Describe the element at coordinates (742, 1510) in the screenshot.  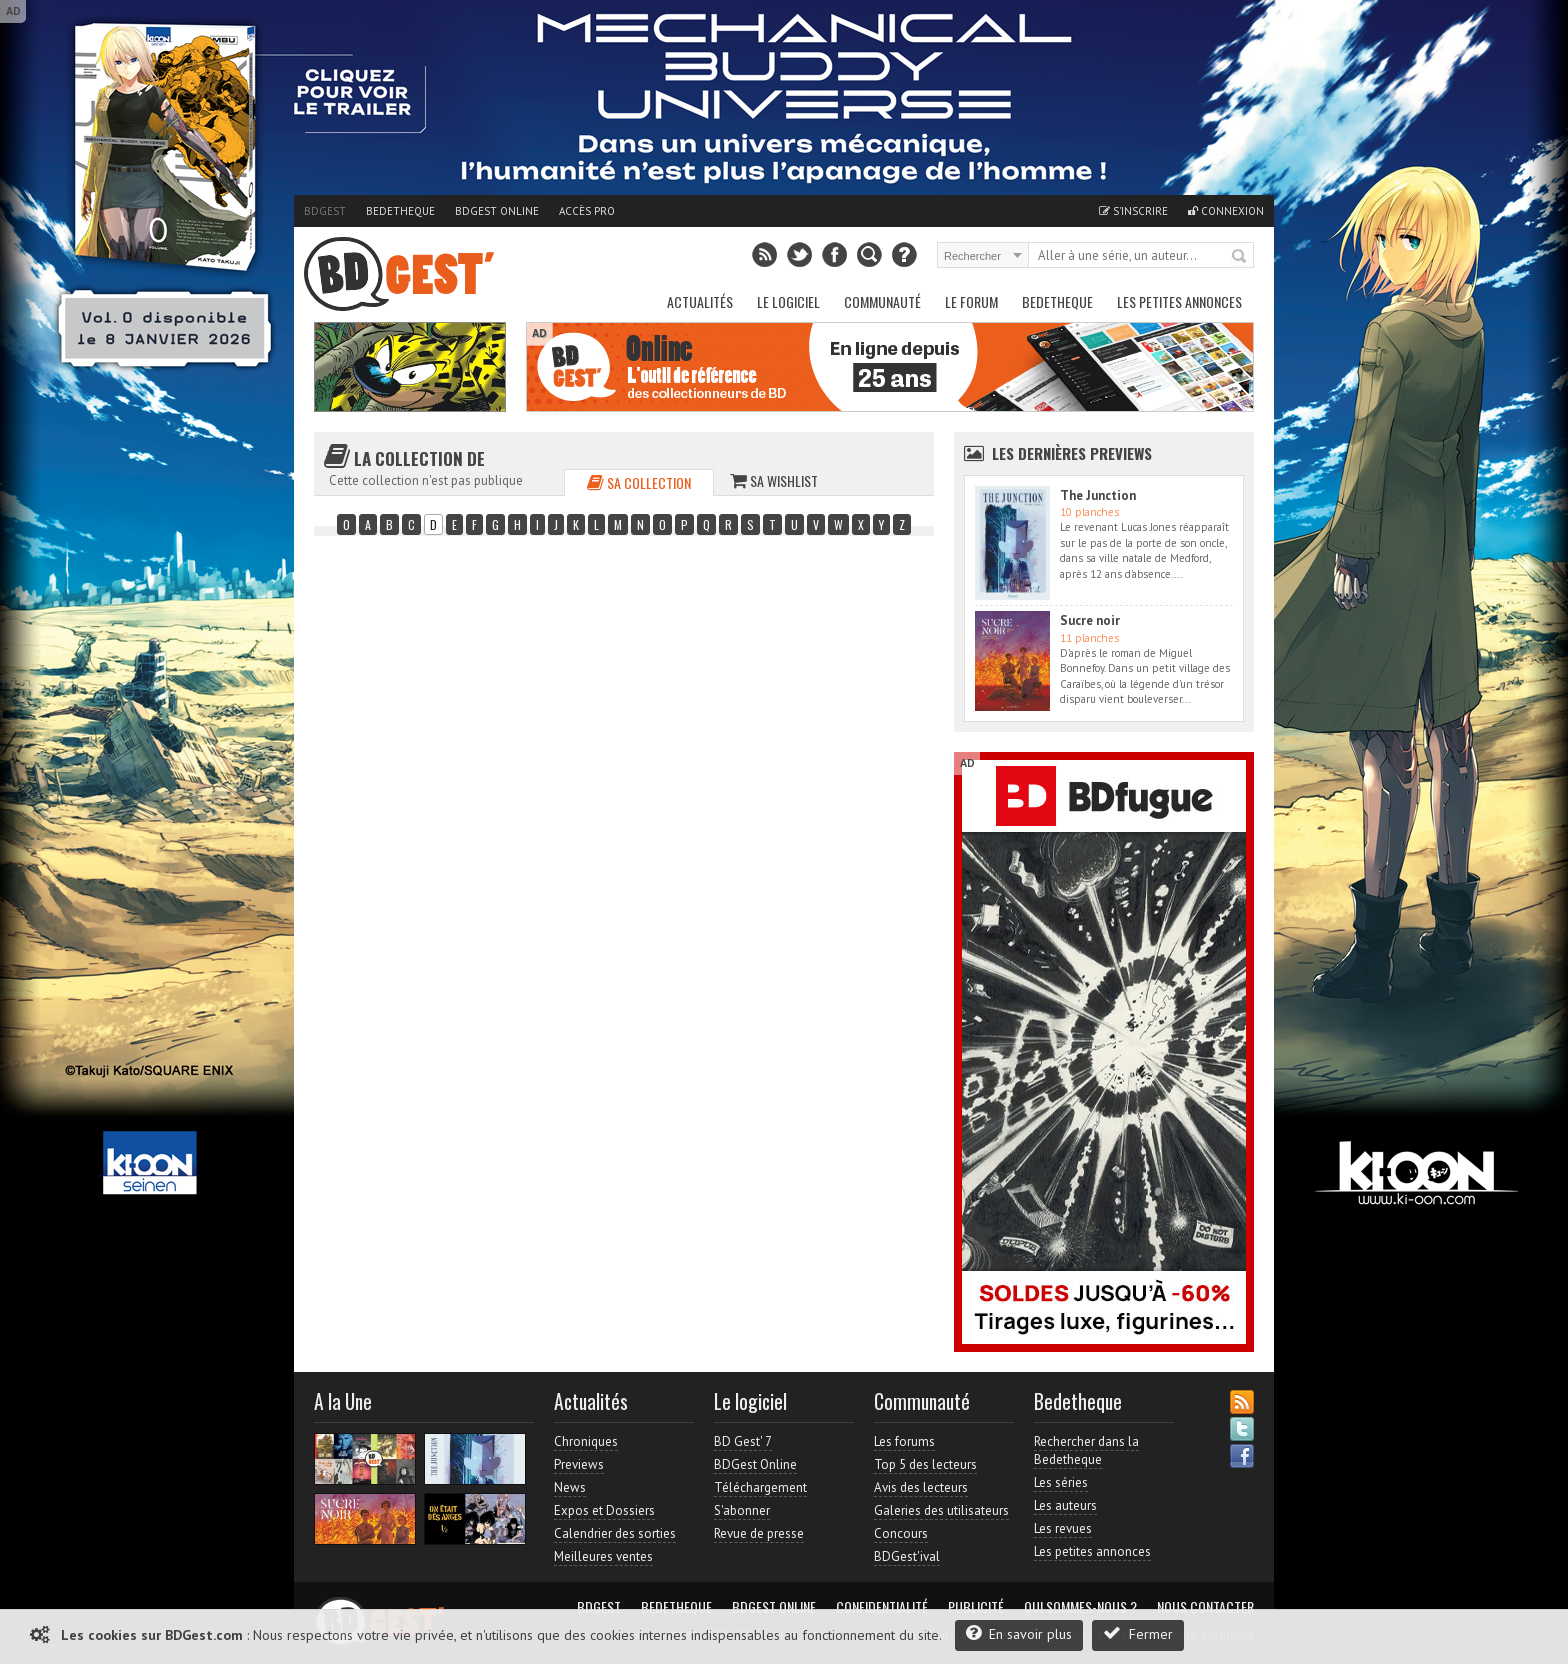
I see `S'abonner` at that location.